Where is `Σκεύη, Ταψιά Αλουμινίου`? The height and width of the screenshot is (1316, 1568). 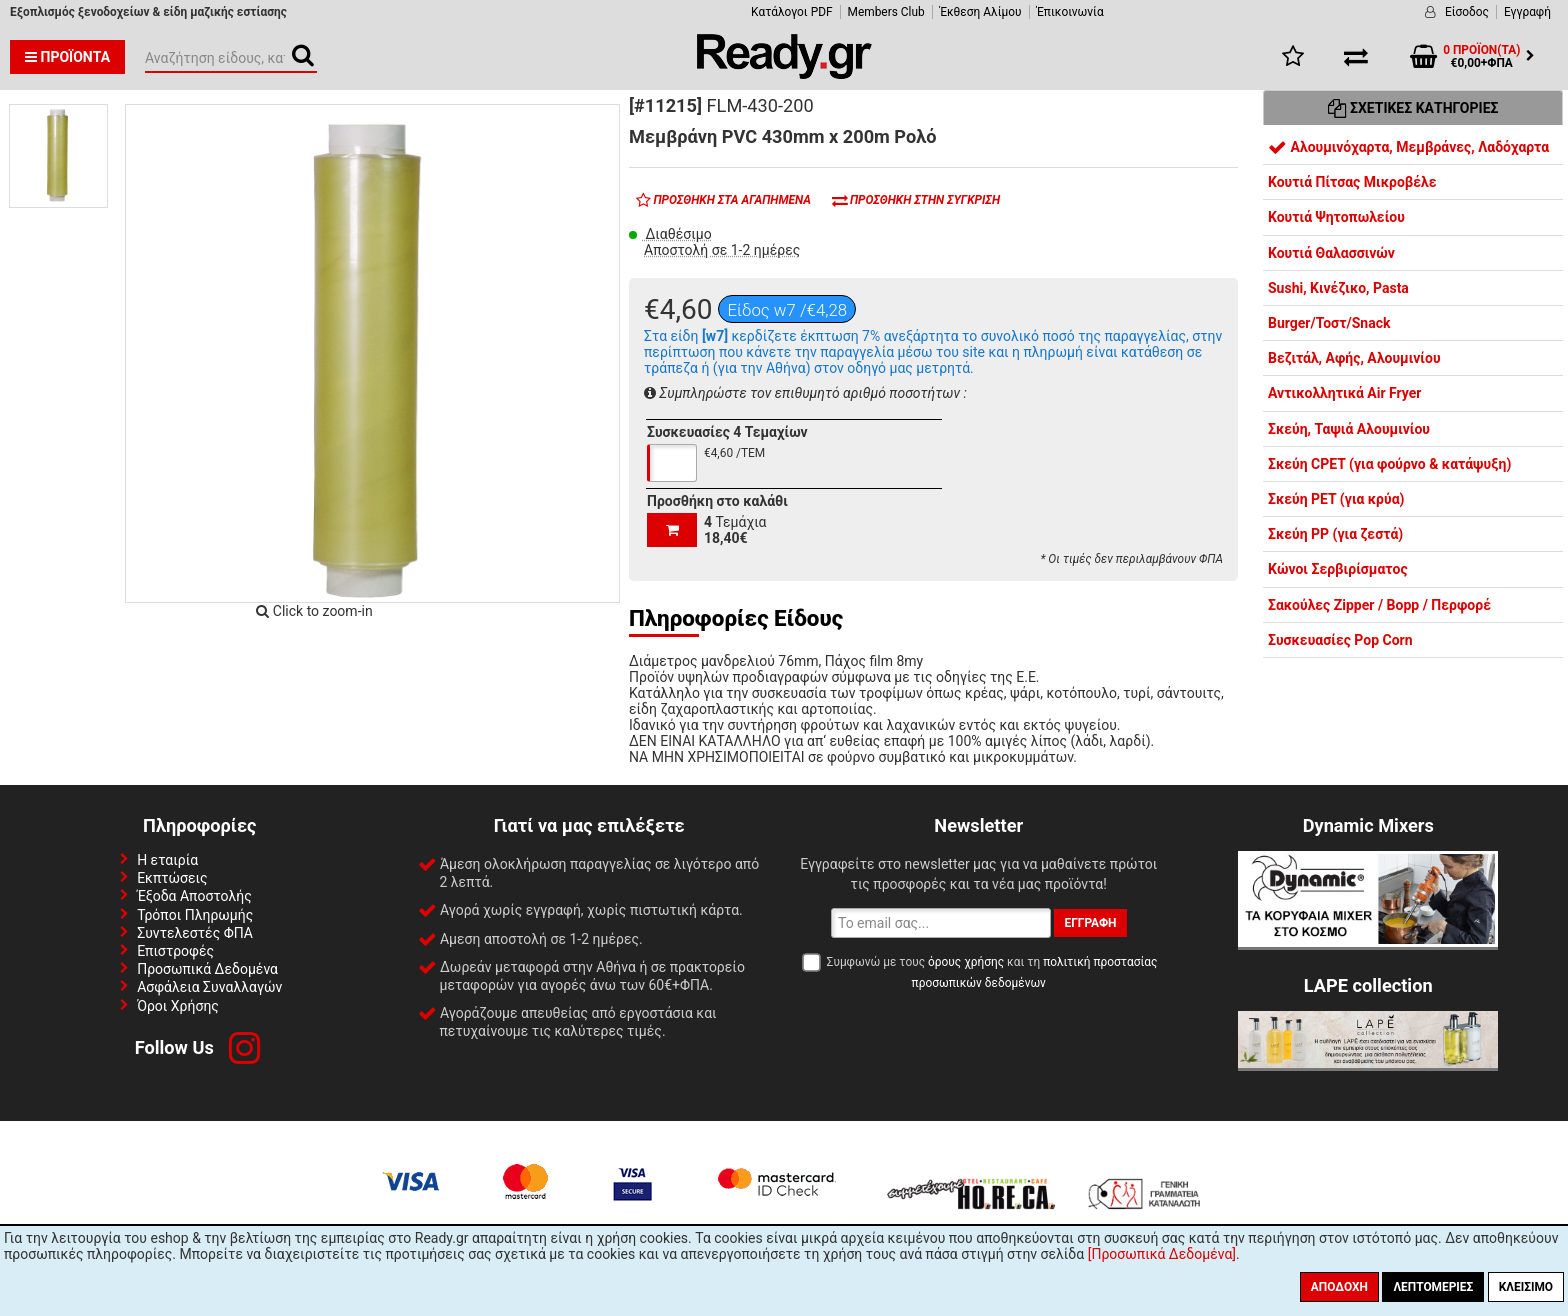
Σκεύη, Ταψιά Αλουμινίου is located at coordinates (1349, 429).